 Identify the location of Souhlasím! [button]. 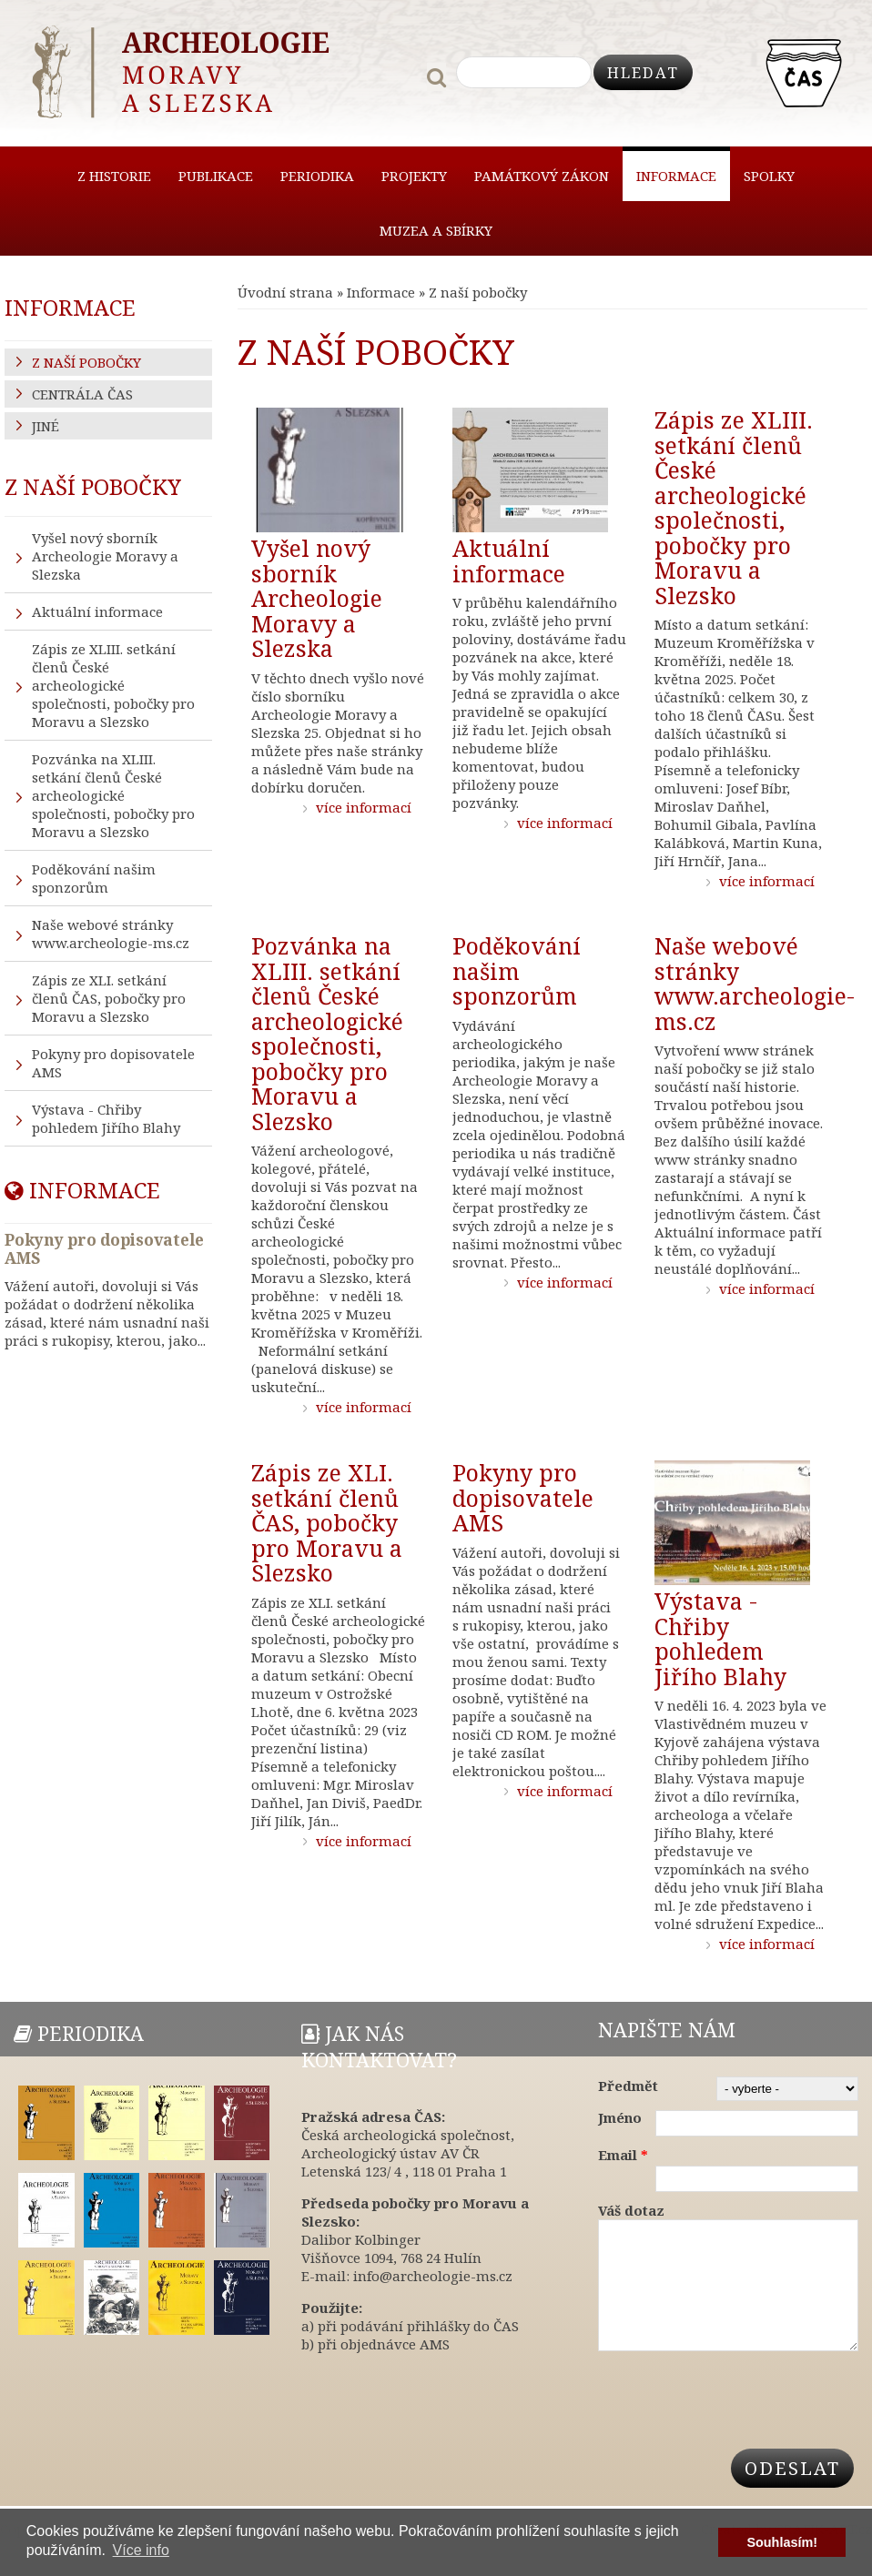
(781, 2542).